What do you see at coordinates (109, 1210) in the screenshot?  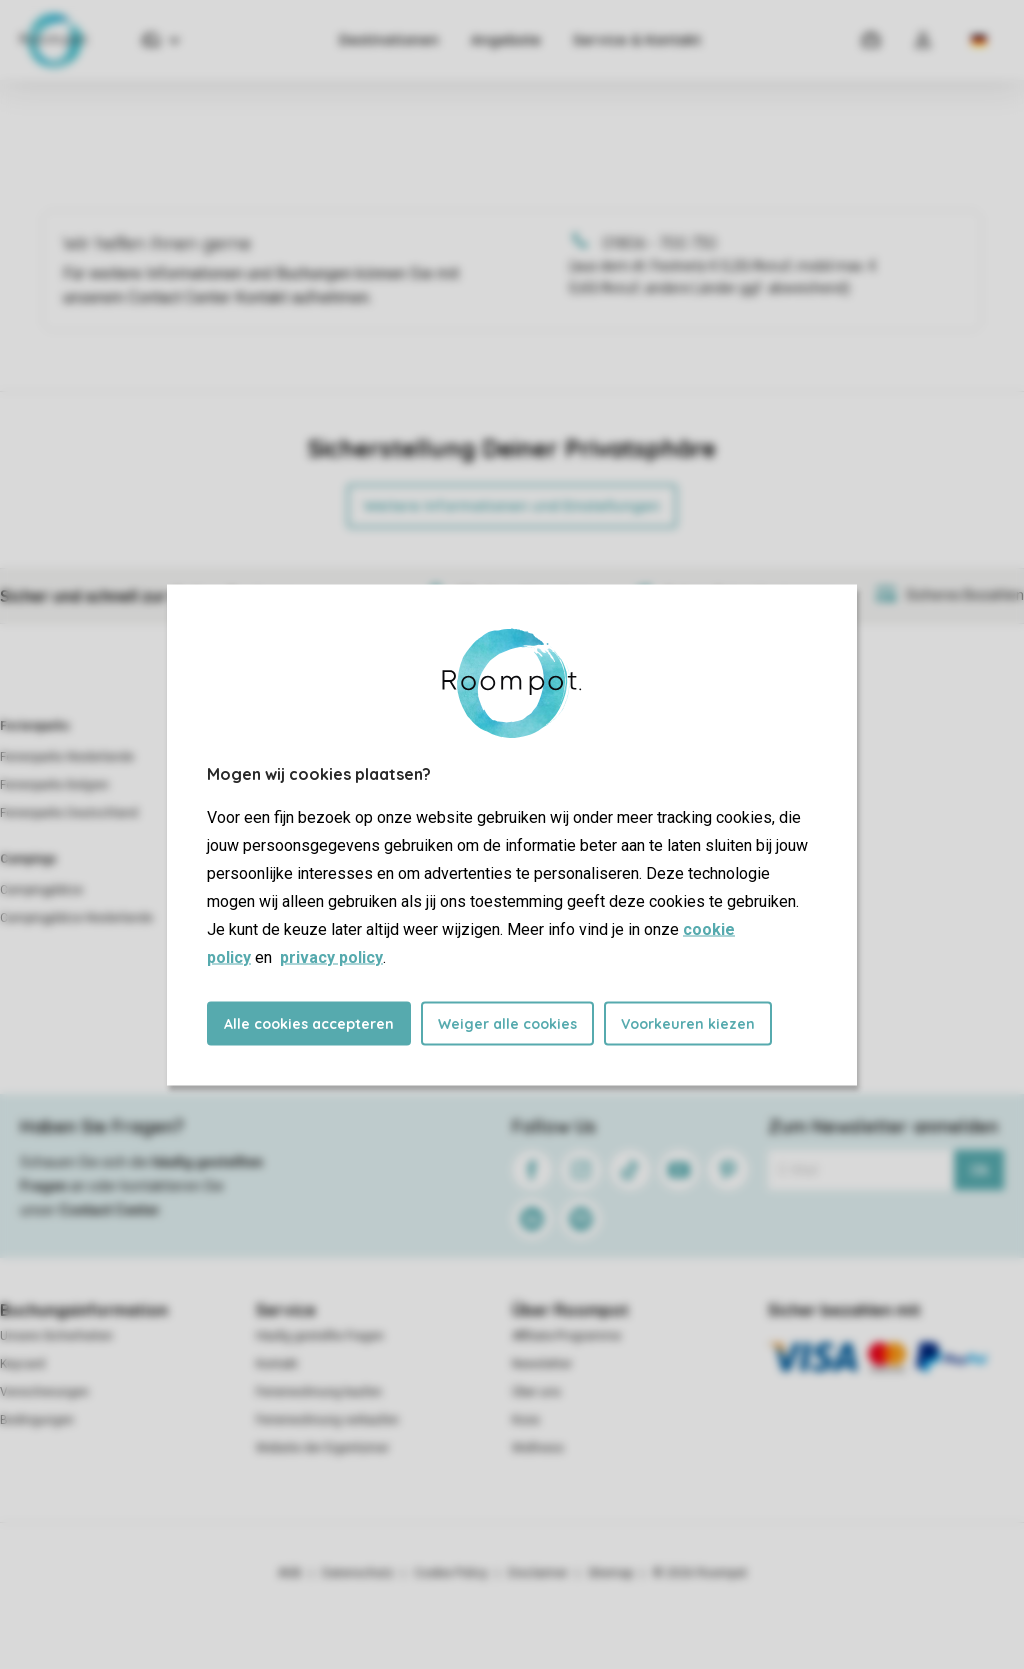 I see `Contact Center` at bounding box center [109, 1210].